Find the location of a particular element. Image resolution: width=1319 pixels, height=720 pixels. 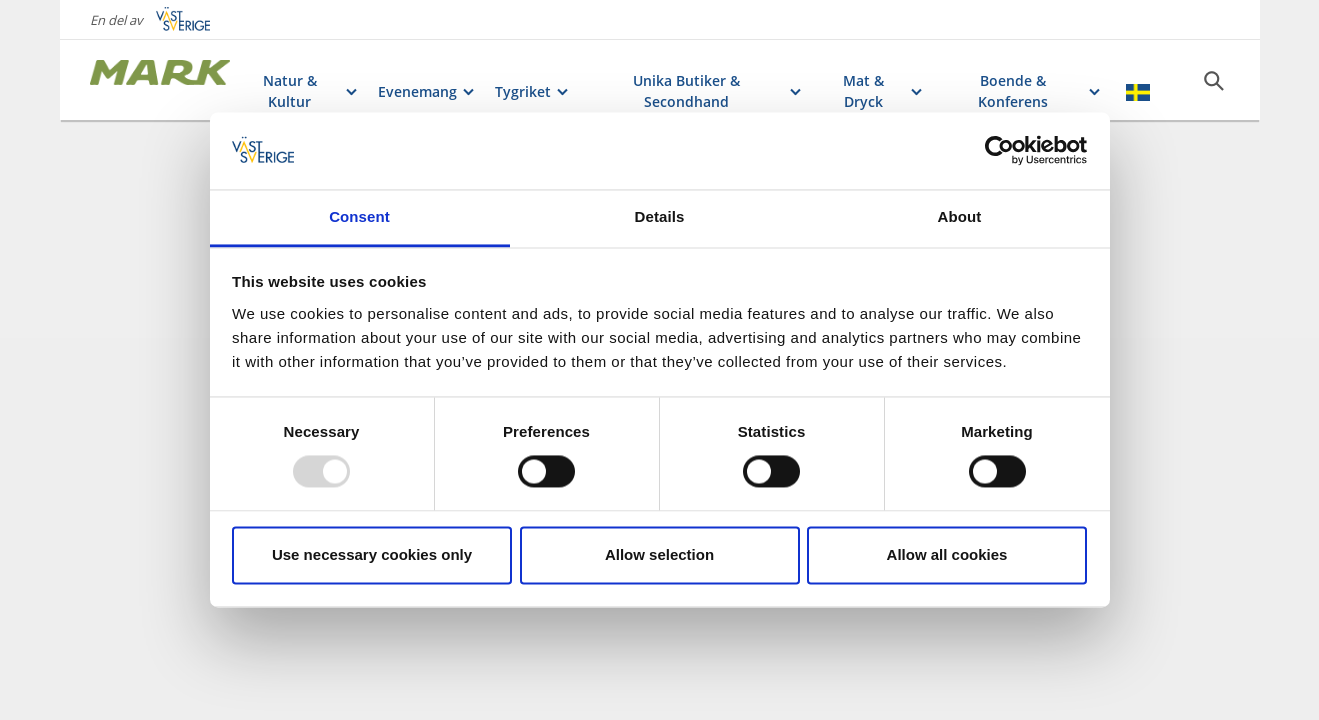

Details [tab] is located at coordinates (660, 216).